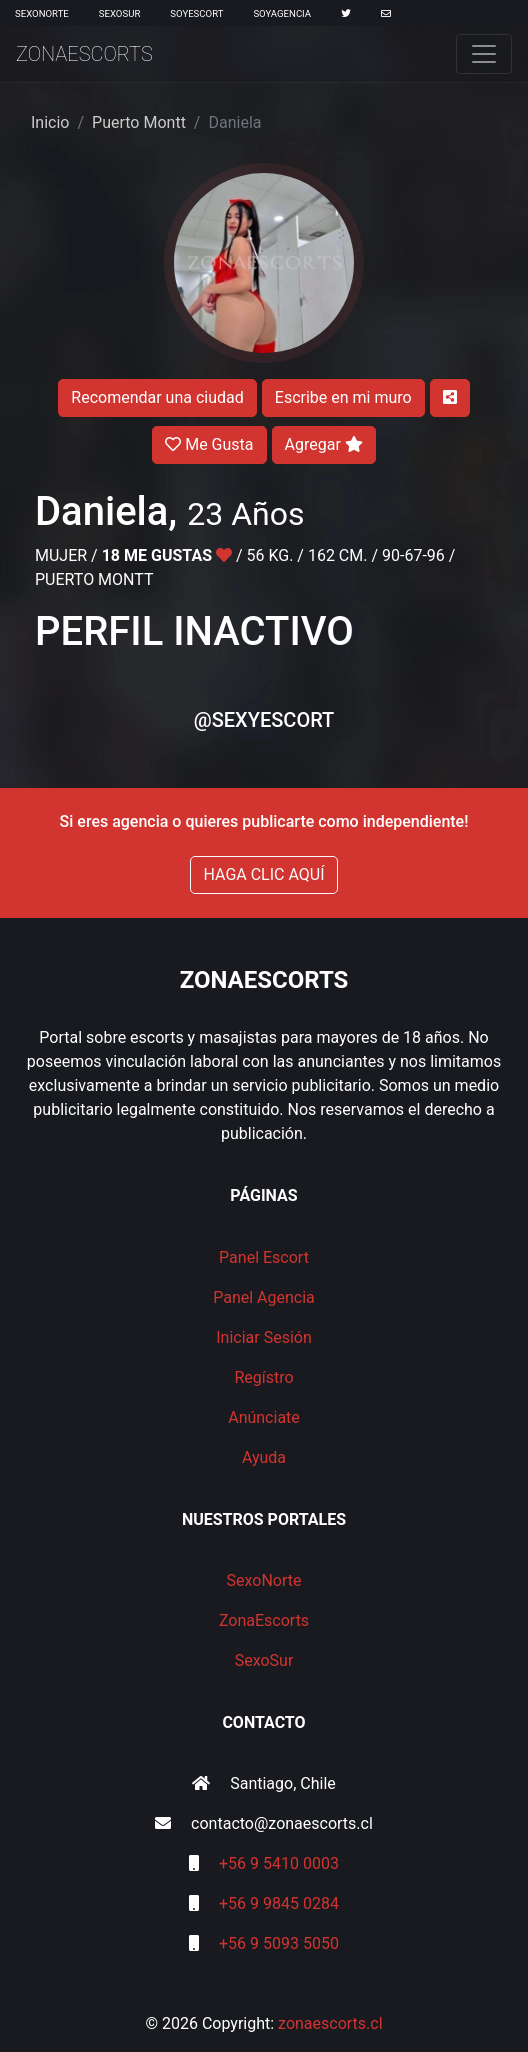  I want to click on +56 9 5410 0003, so click(279, 1863).